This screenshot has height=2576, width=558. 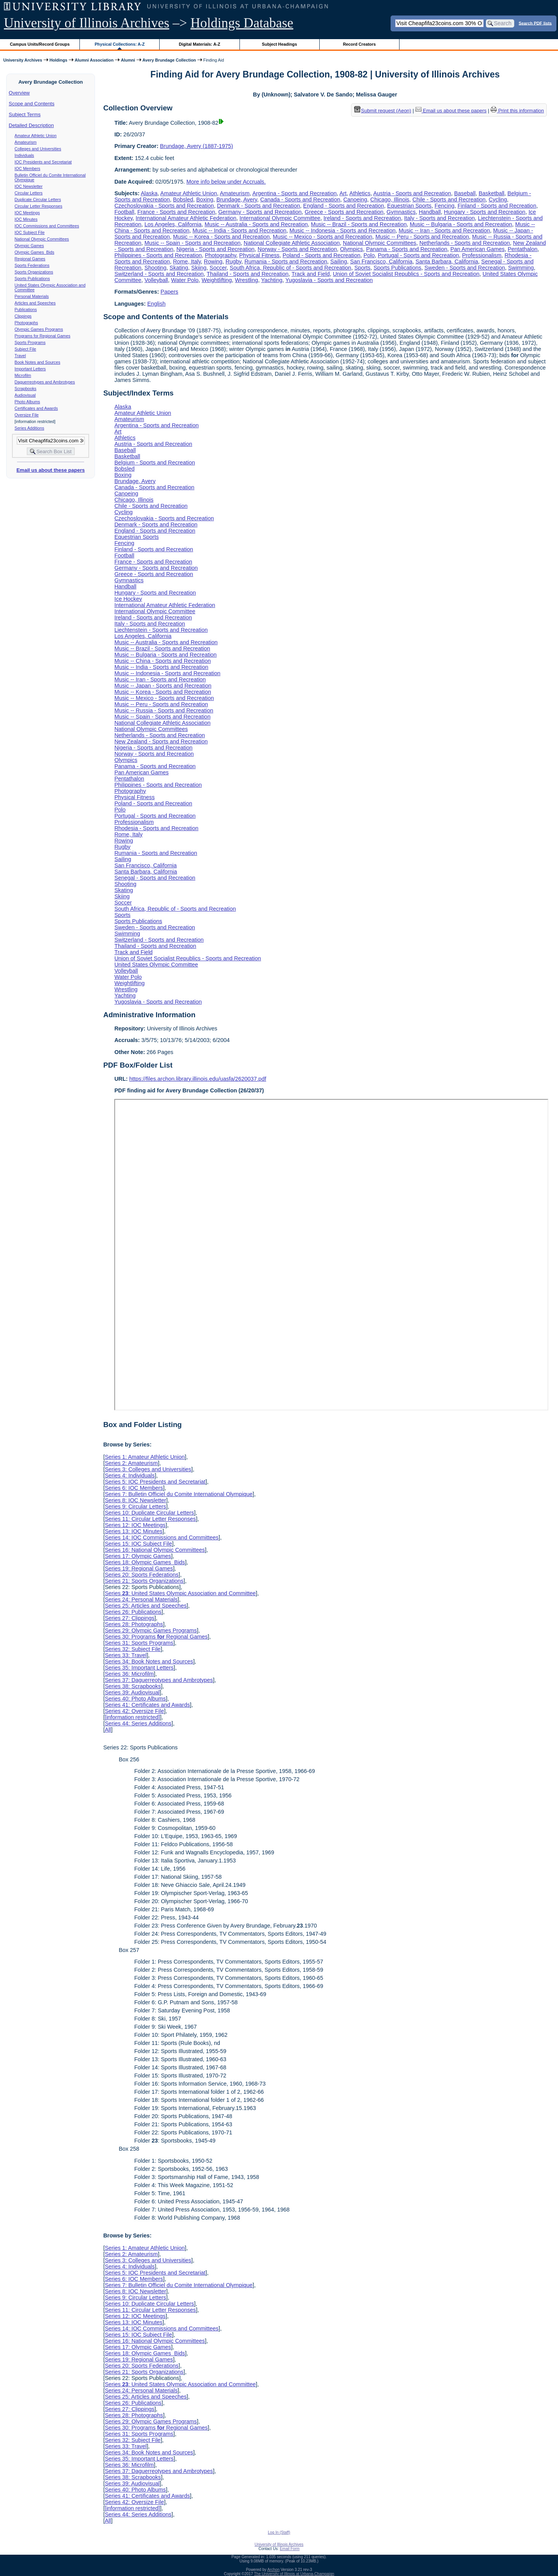 I want to click on Music -- Brazil - Sports and Recreation, so click(x=358, y=224).